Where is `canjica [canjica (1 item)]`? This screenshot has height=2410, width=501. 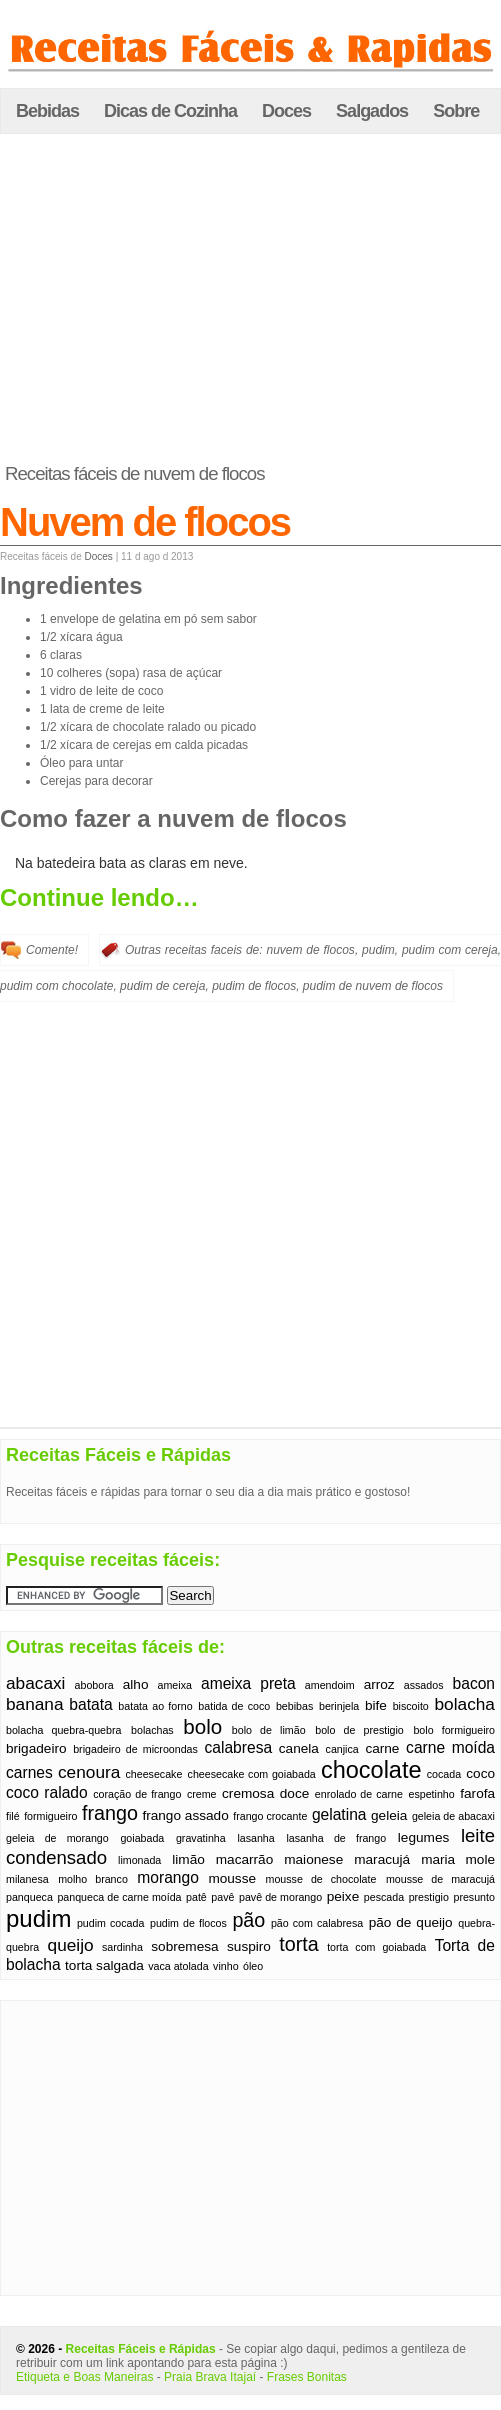
canjica [canjica (1 item)] is located at coordinates (342, 1749).